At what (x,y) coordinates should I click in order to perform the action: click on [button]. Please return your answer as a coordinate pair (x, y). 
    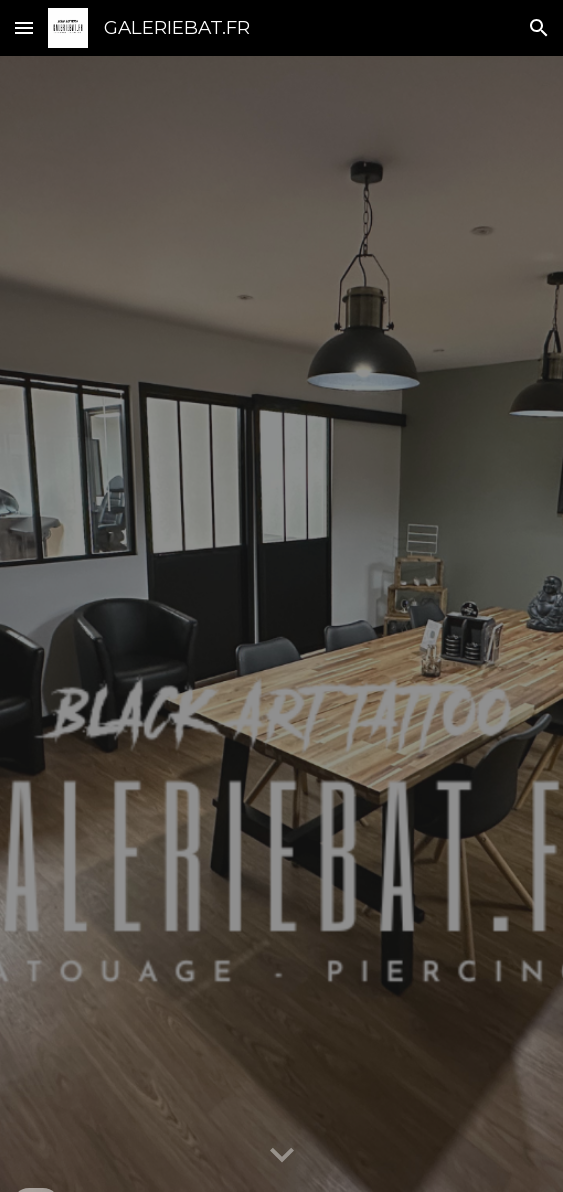
    Looking at the image, I should click on (24, 27).